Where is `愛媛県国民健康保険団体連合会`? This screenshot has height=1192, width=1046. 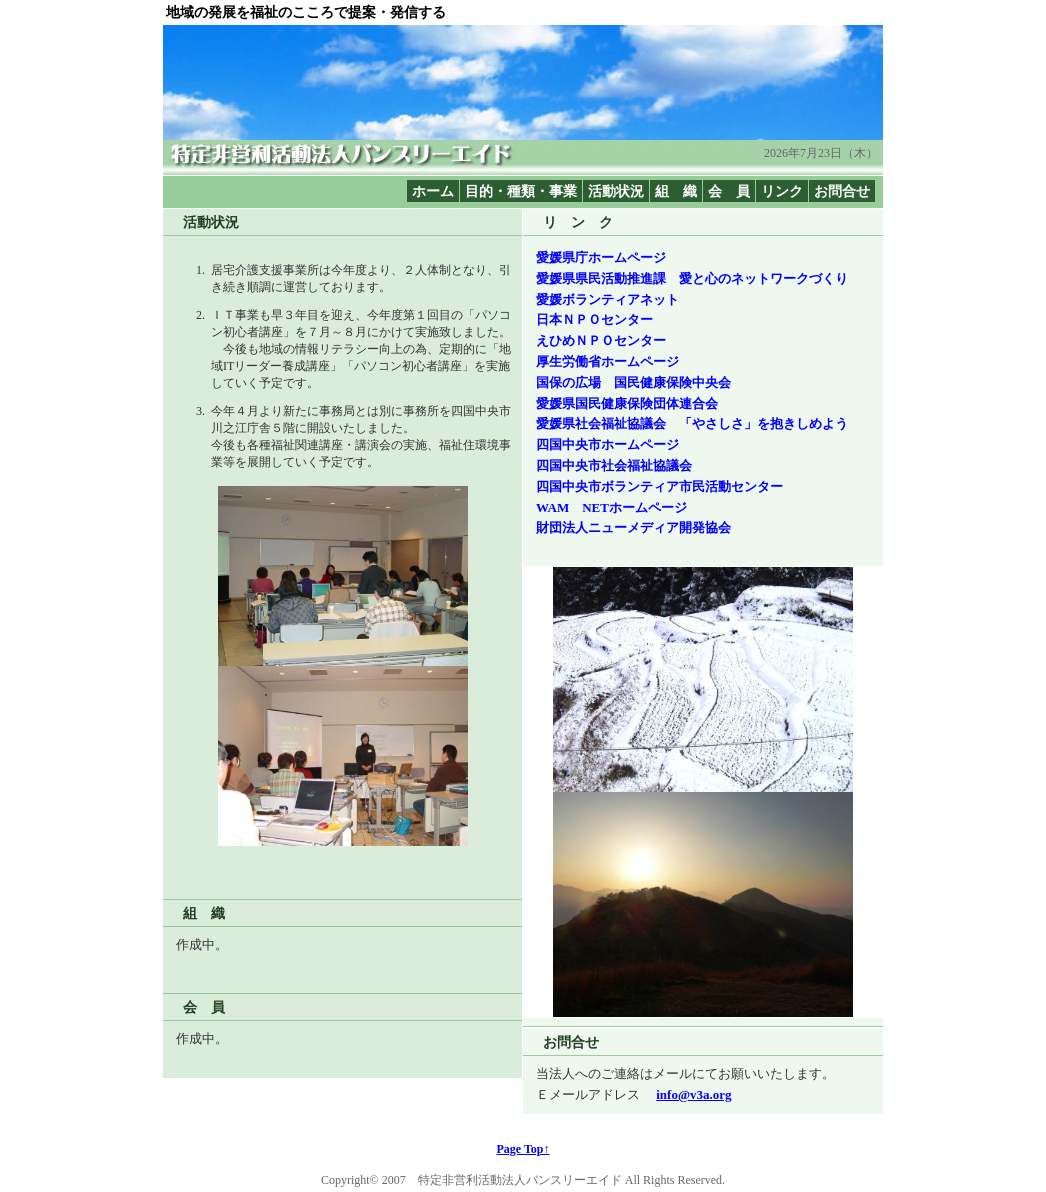
愛媛県国民健康保険団体連合会 is located at coordinates (627, 403).